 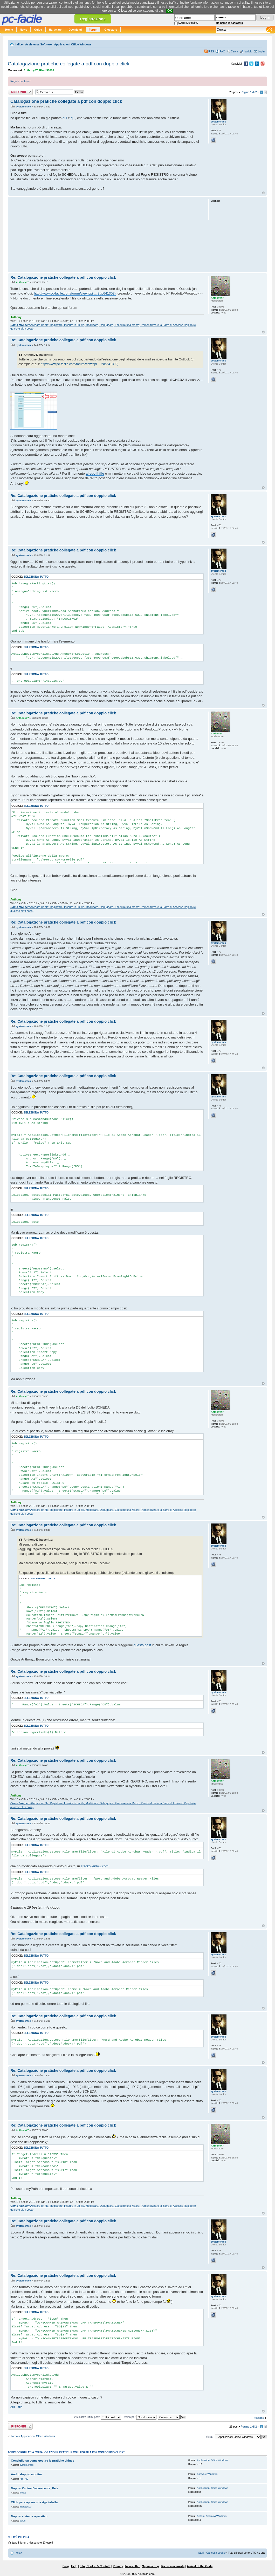 What do you see at coordinates (26, 2474) in the screenshot?
I see `Audio doppio monitor` at bounding box center [26, 2474].